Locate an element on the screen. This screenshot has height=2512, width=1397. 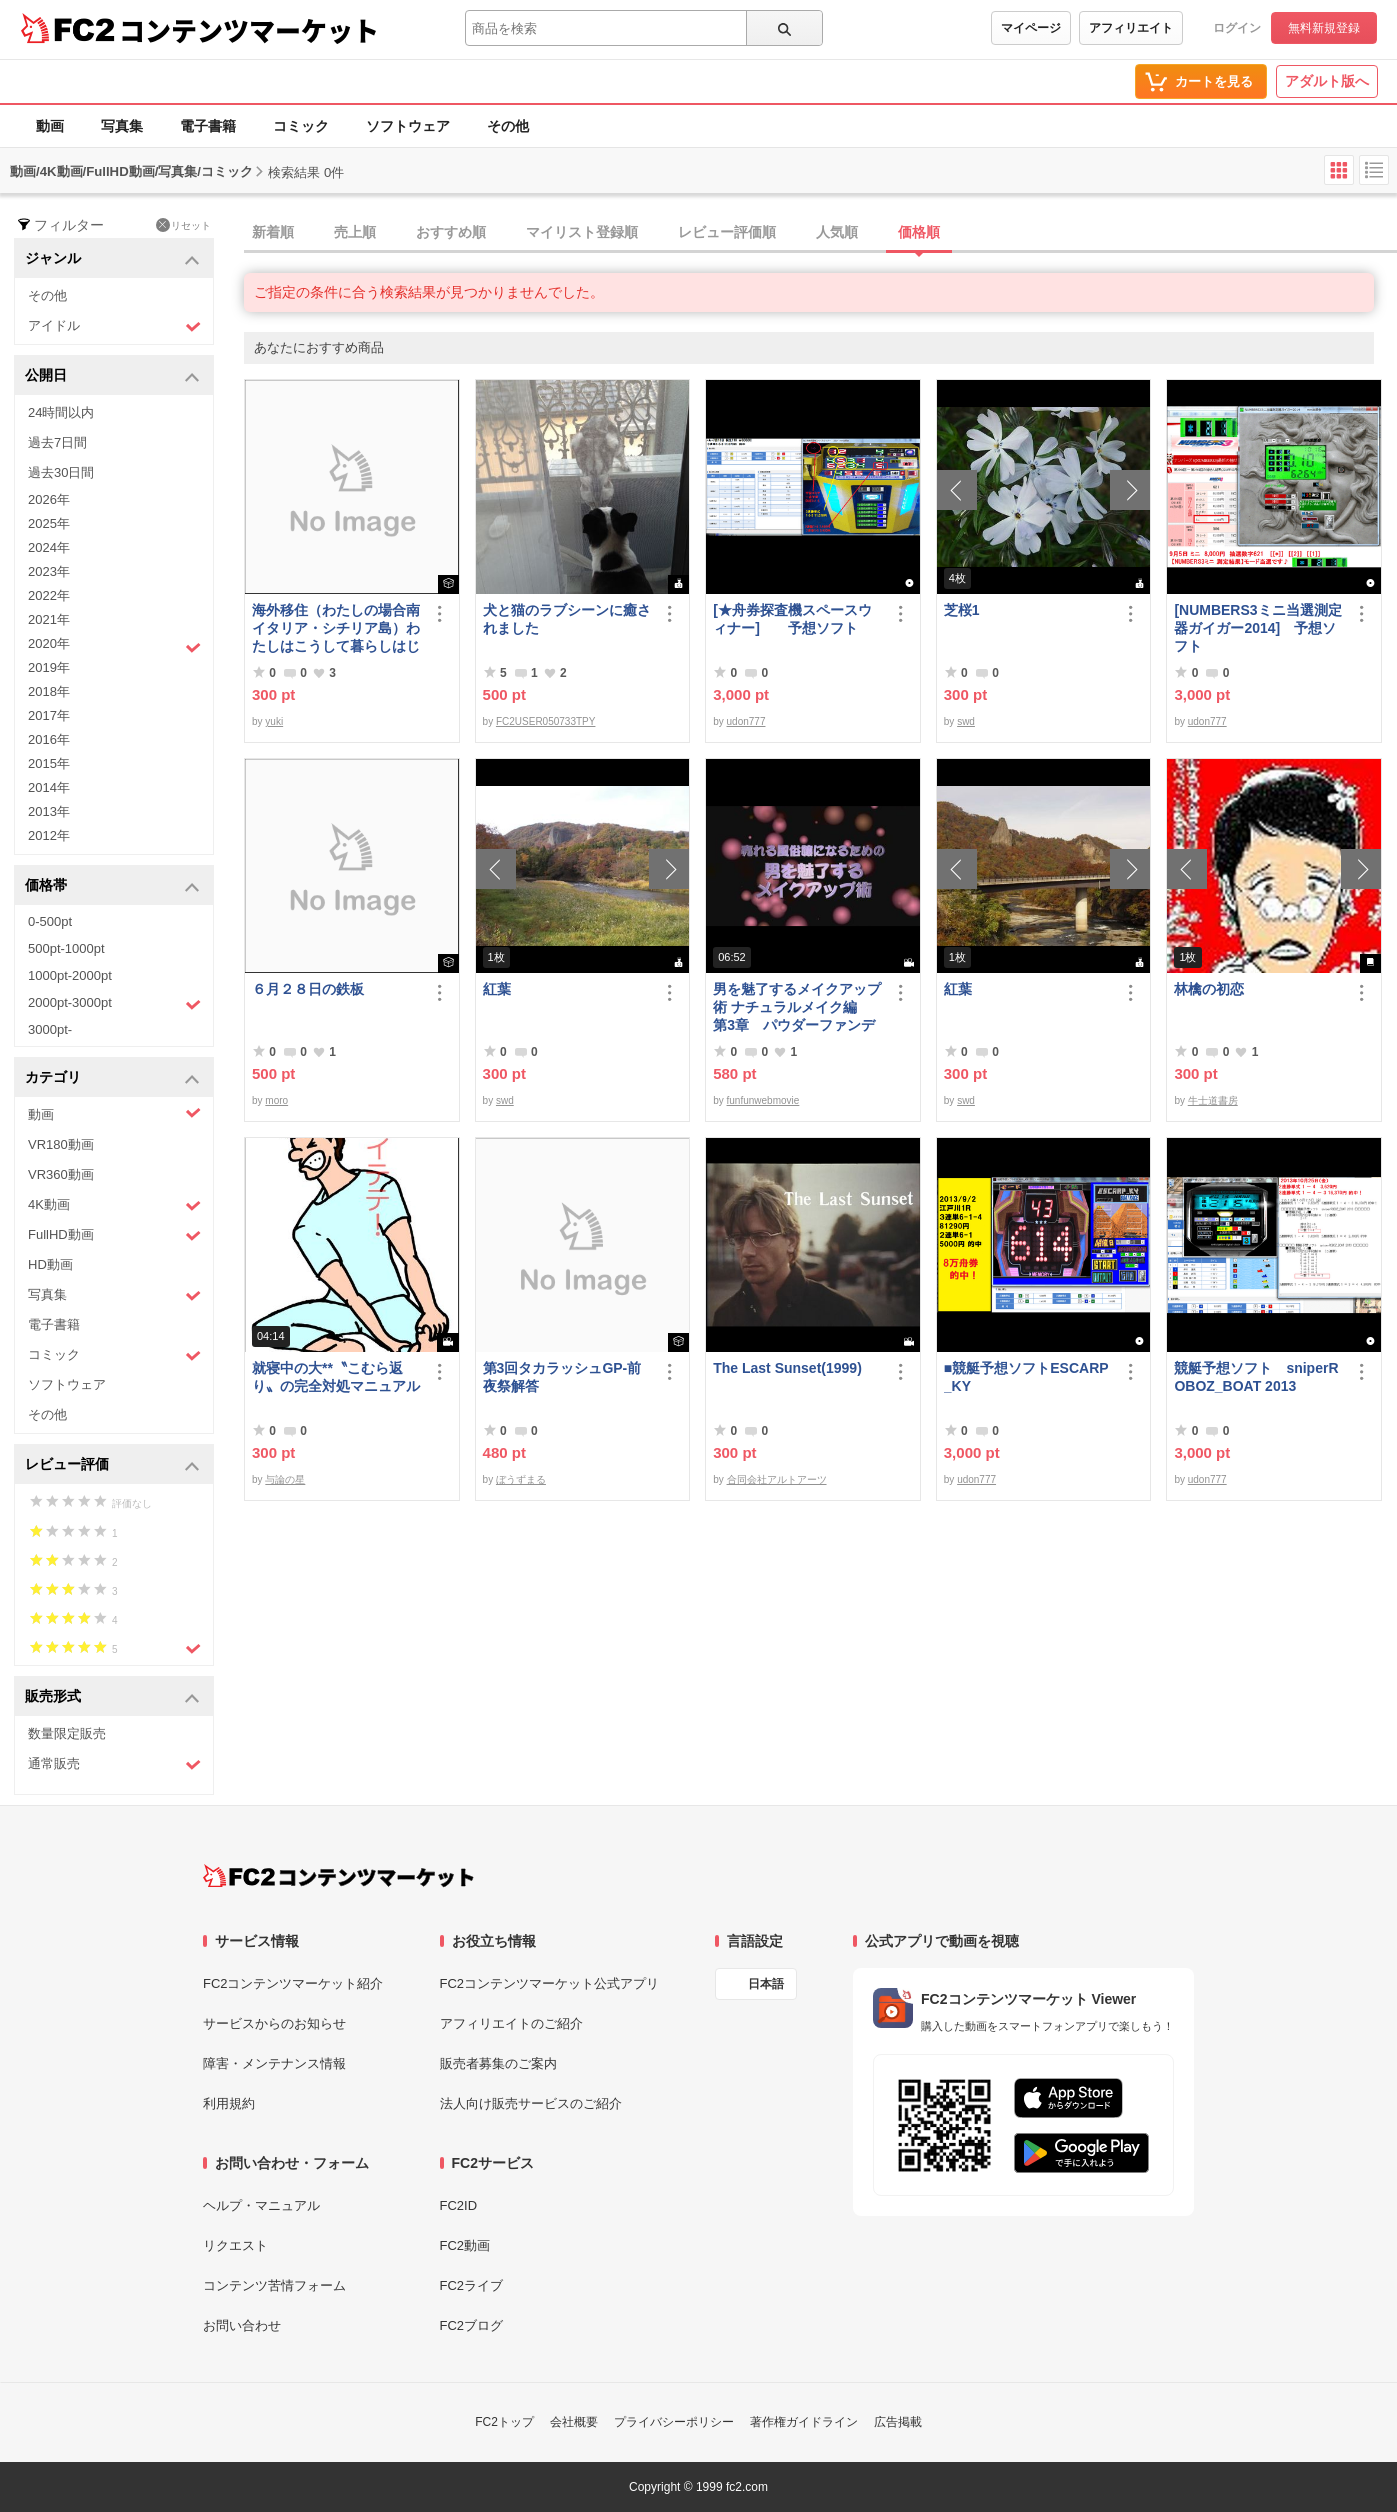
芝桜1 is located at coordinates (962, 610).